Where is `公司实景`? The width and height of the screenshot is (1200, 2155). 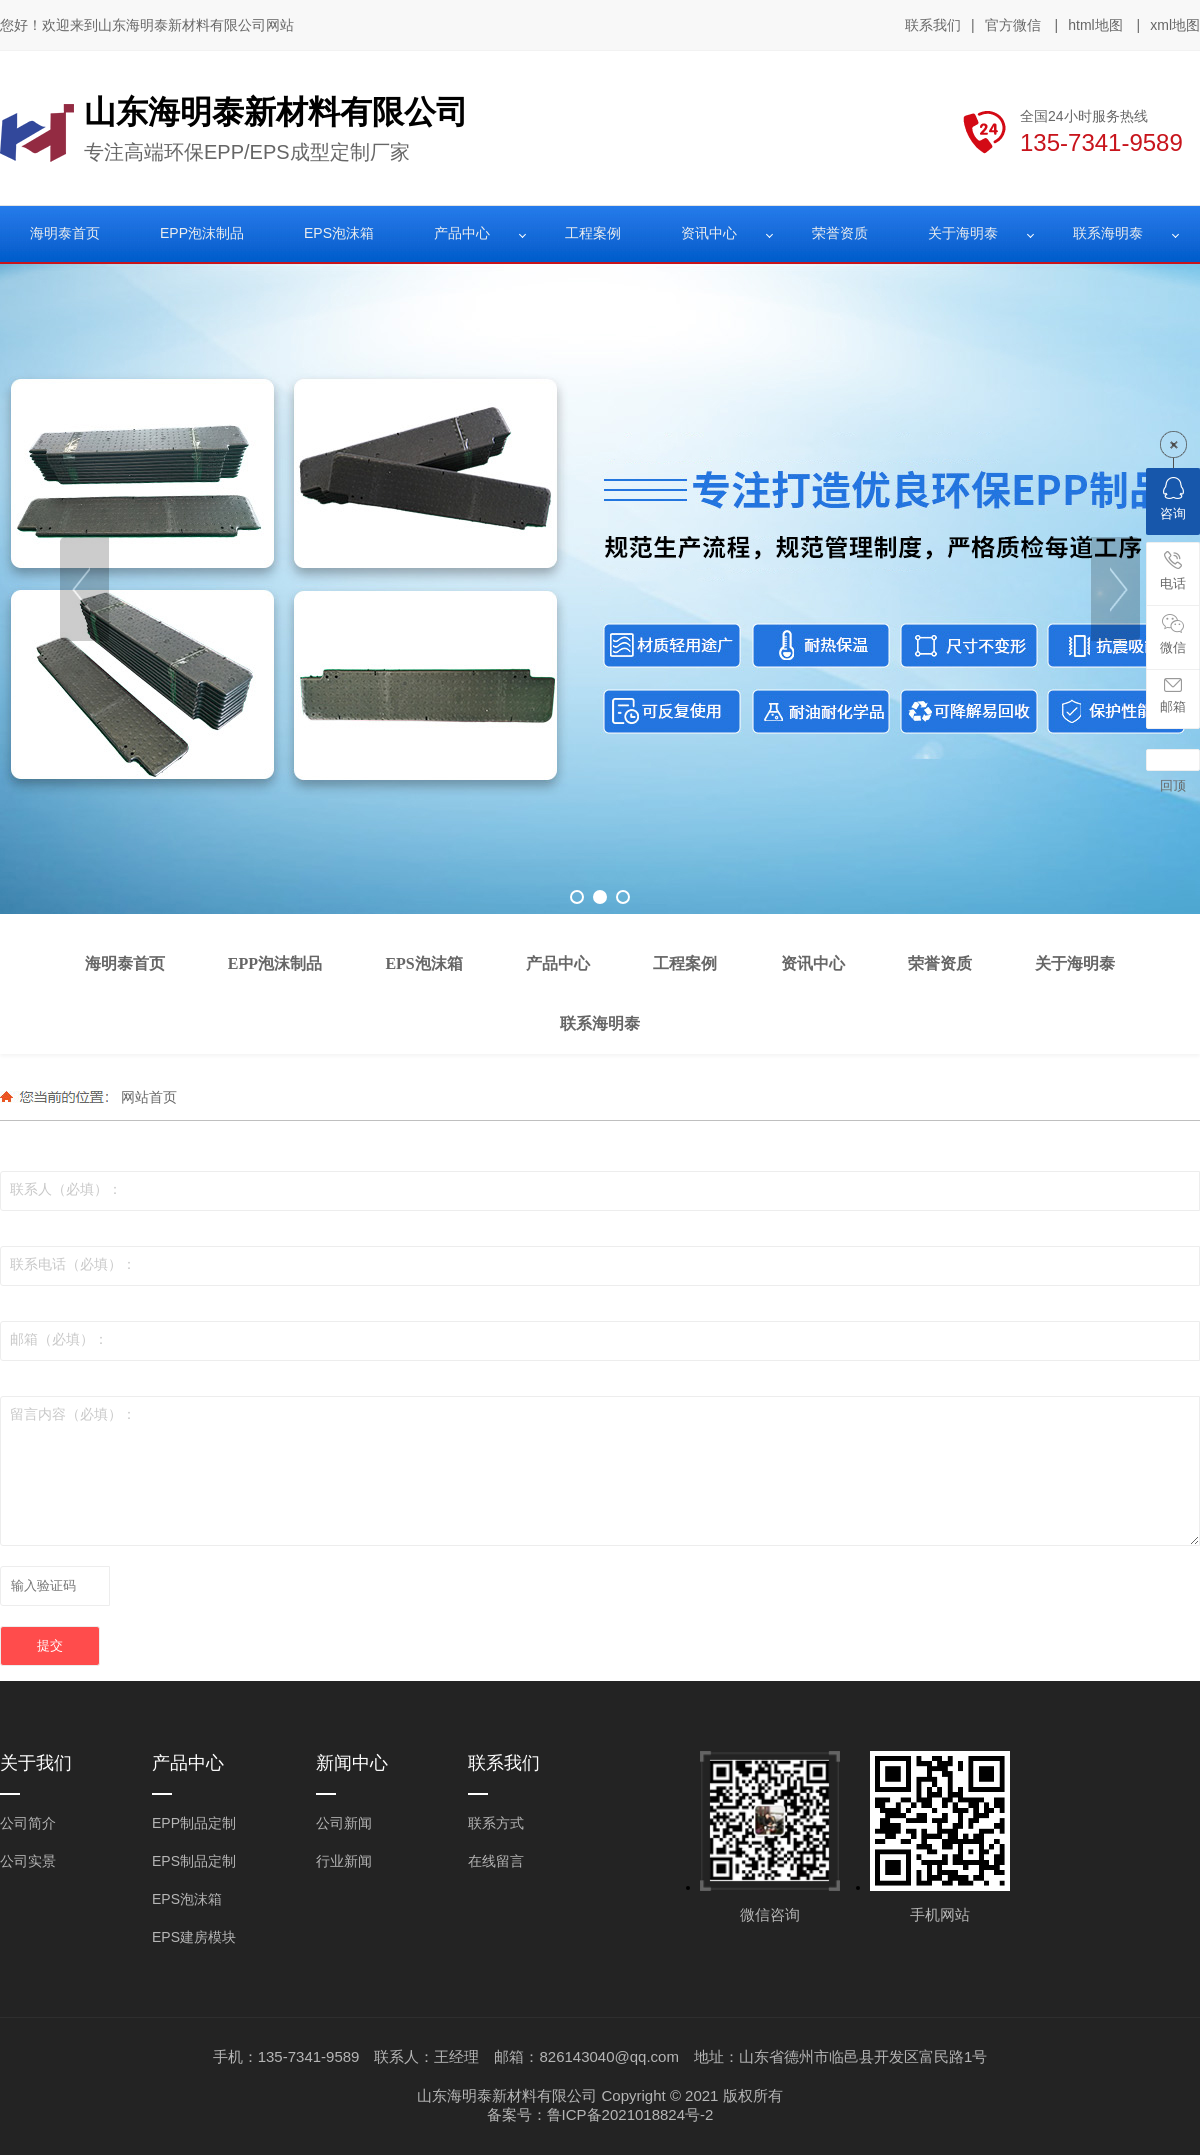 公司实景 is located at coordinates (28, 1861).